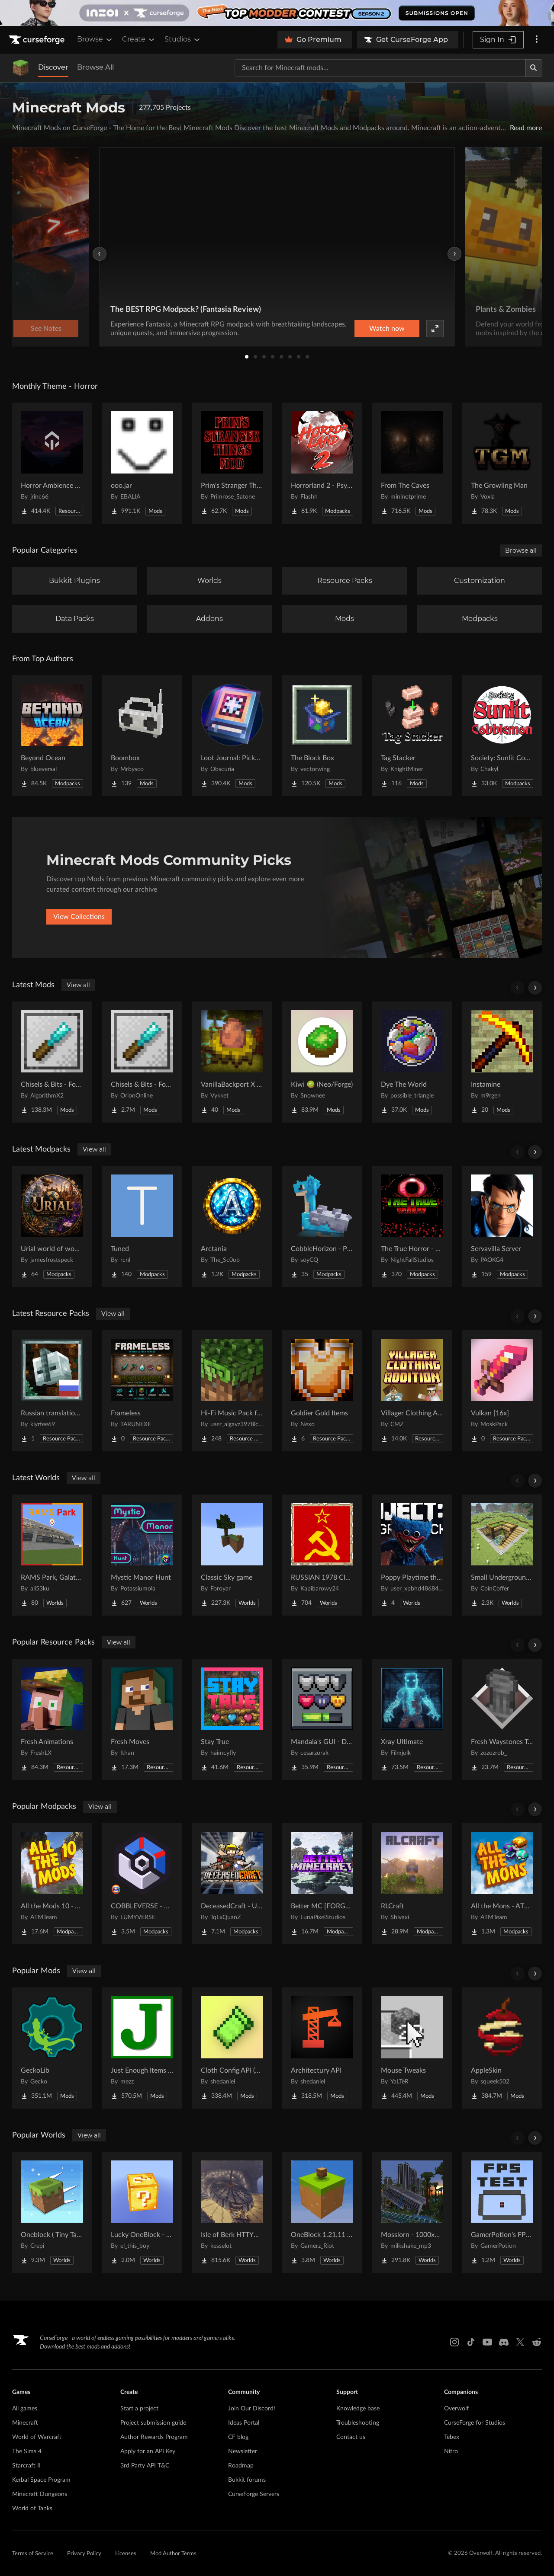 Image resolution: width=554 pixels, height=2576 pixels. I want to click on [Go to Beyond Ocean Project Page], so click(52, 735).